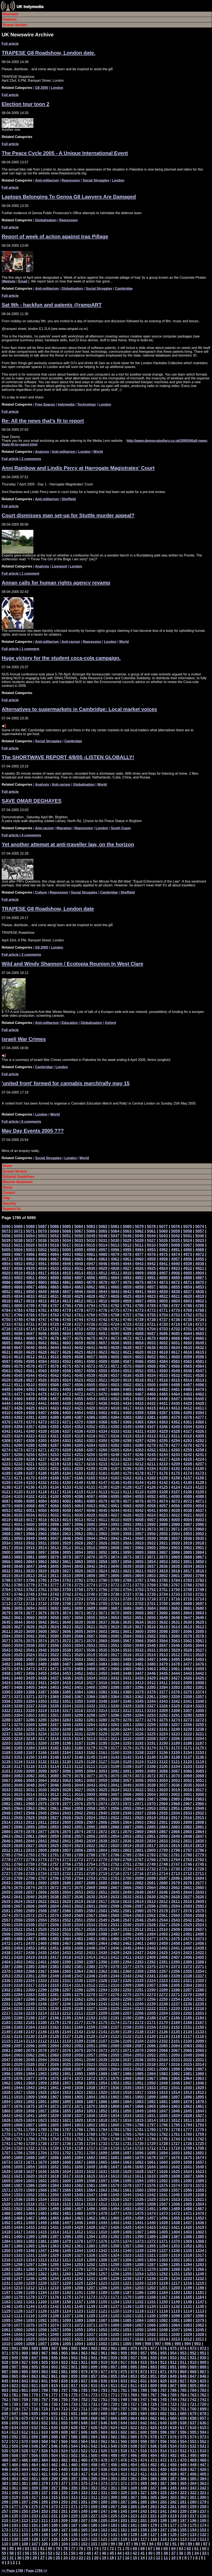 Image resolution: width=212 pixels, height=2576 pixels. I want to click on 3958, so click(127, 1533).